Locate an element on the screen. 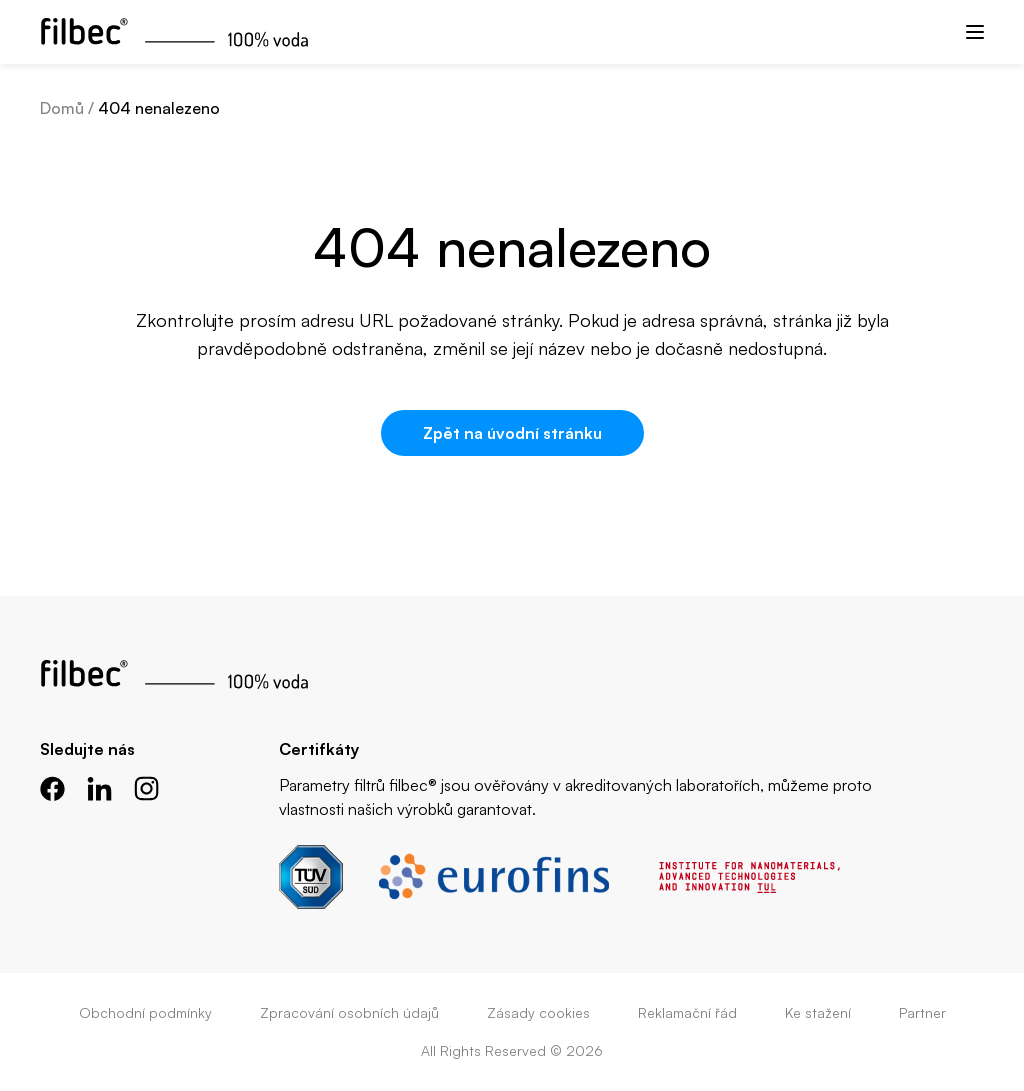 Image resolution: width=1024 pixels, height=1091 pixels. Zpracování osobních údajů is located at coordinates (349, 1012).